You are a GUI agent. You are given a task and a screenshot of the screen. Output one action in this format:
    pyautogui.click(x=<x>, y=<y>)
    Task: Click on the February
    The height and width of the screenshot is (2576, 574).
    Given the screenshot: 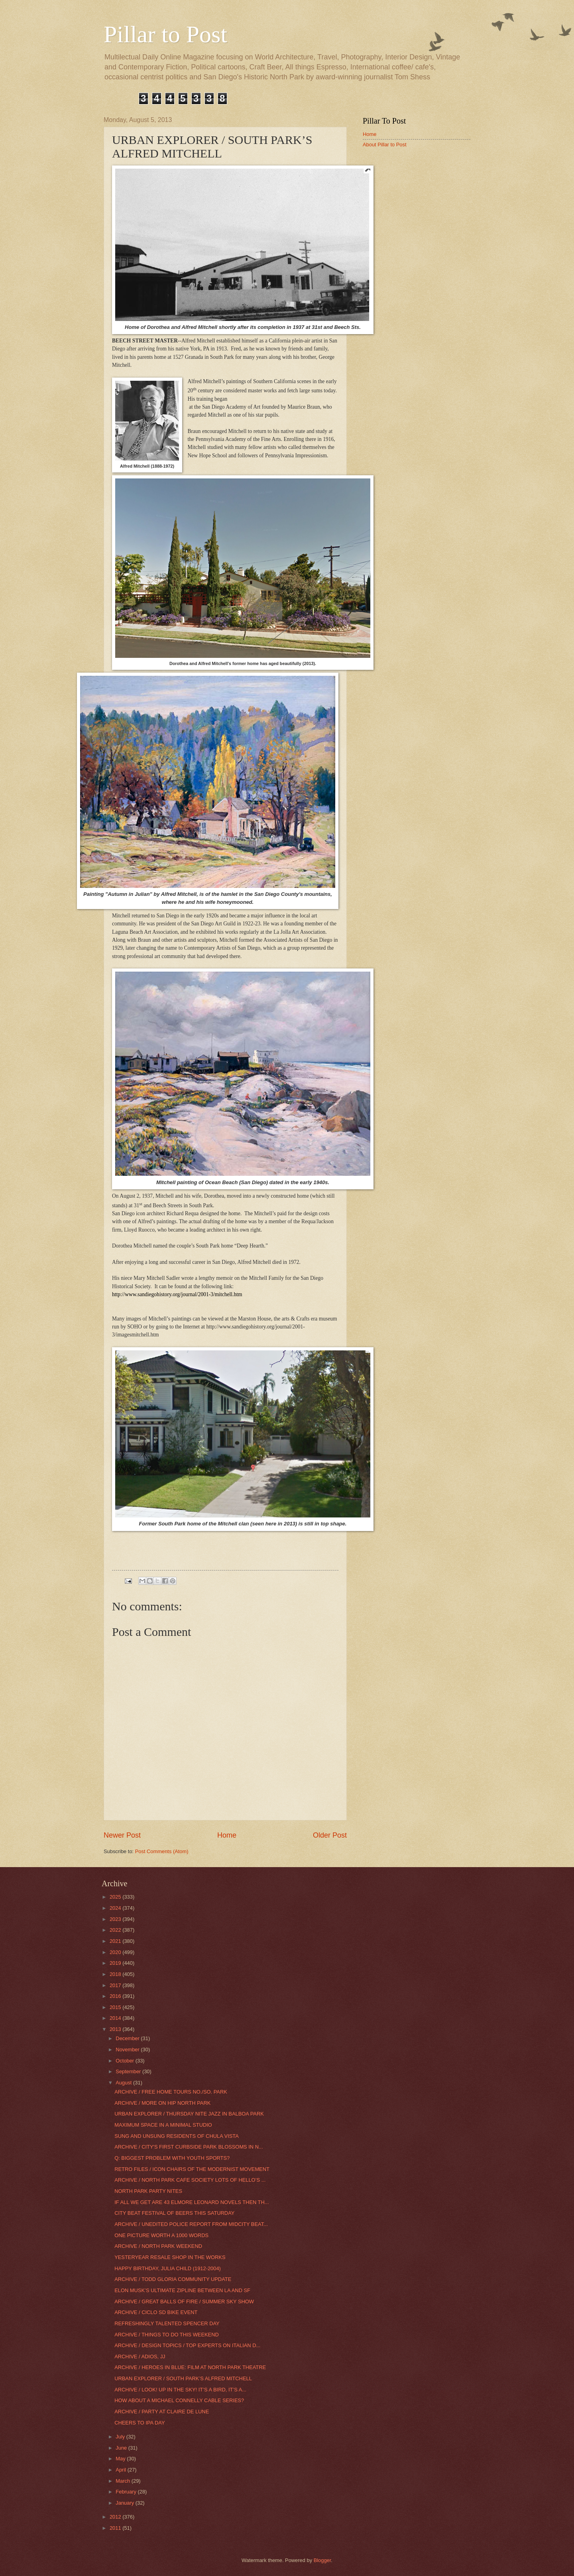 What is the action you would take?
    pyautogui.click(x=127, y=2492)
    